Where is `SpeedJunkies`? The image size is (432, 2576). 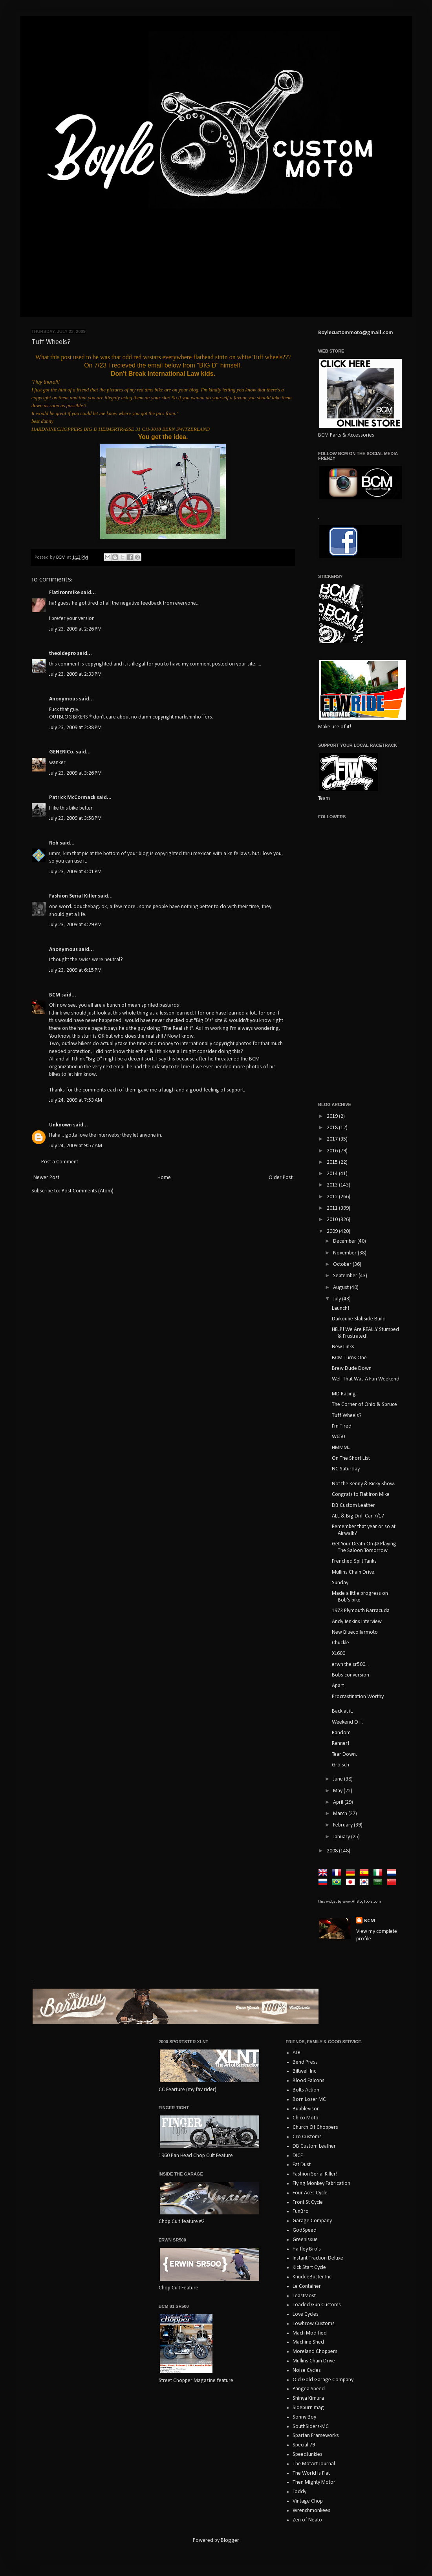
SpeedJunkies is located at coordinates (307, 2454).